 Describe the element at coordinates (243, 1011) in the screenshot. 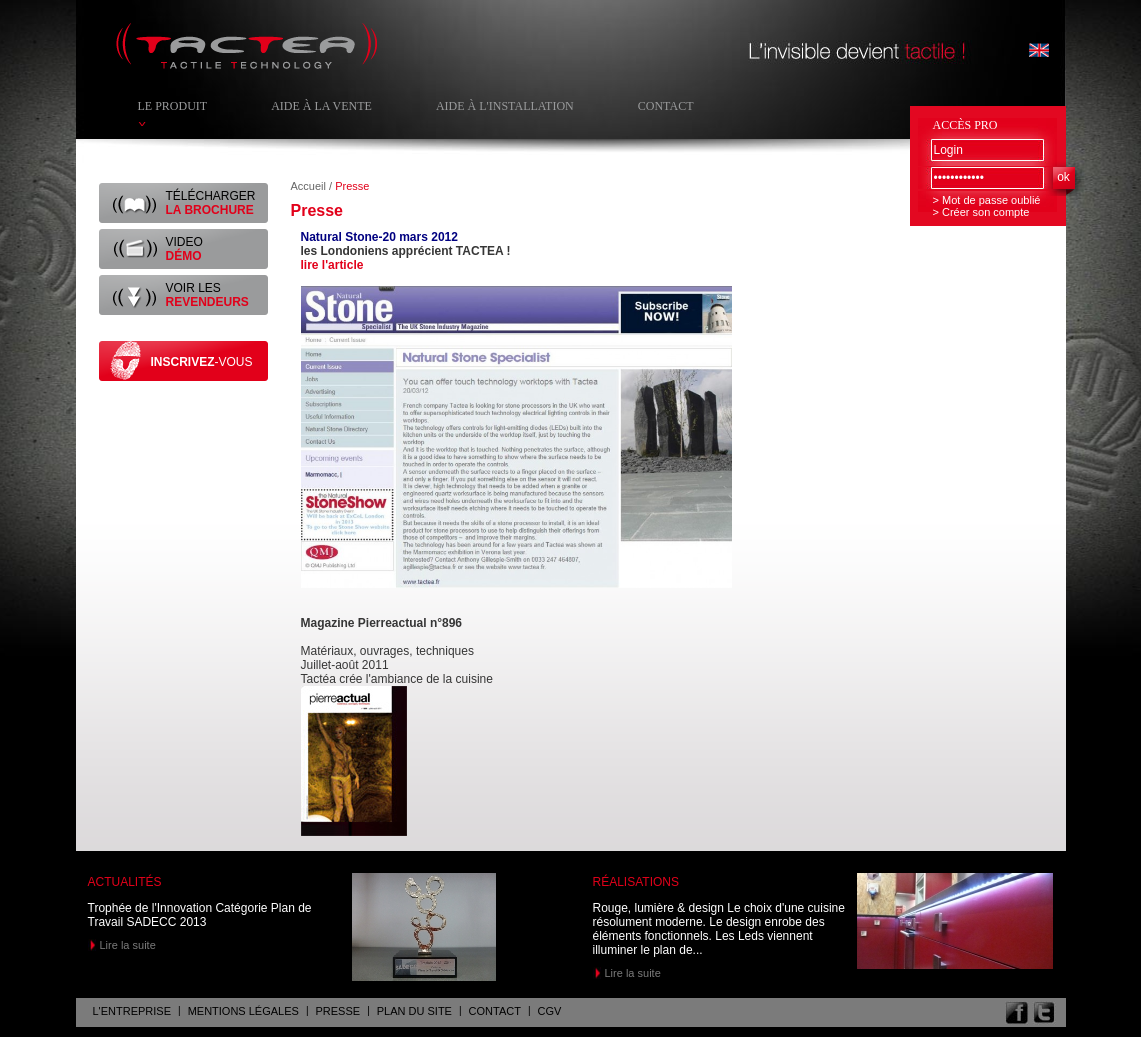

I see `Mentions légales` at that location.